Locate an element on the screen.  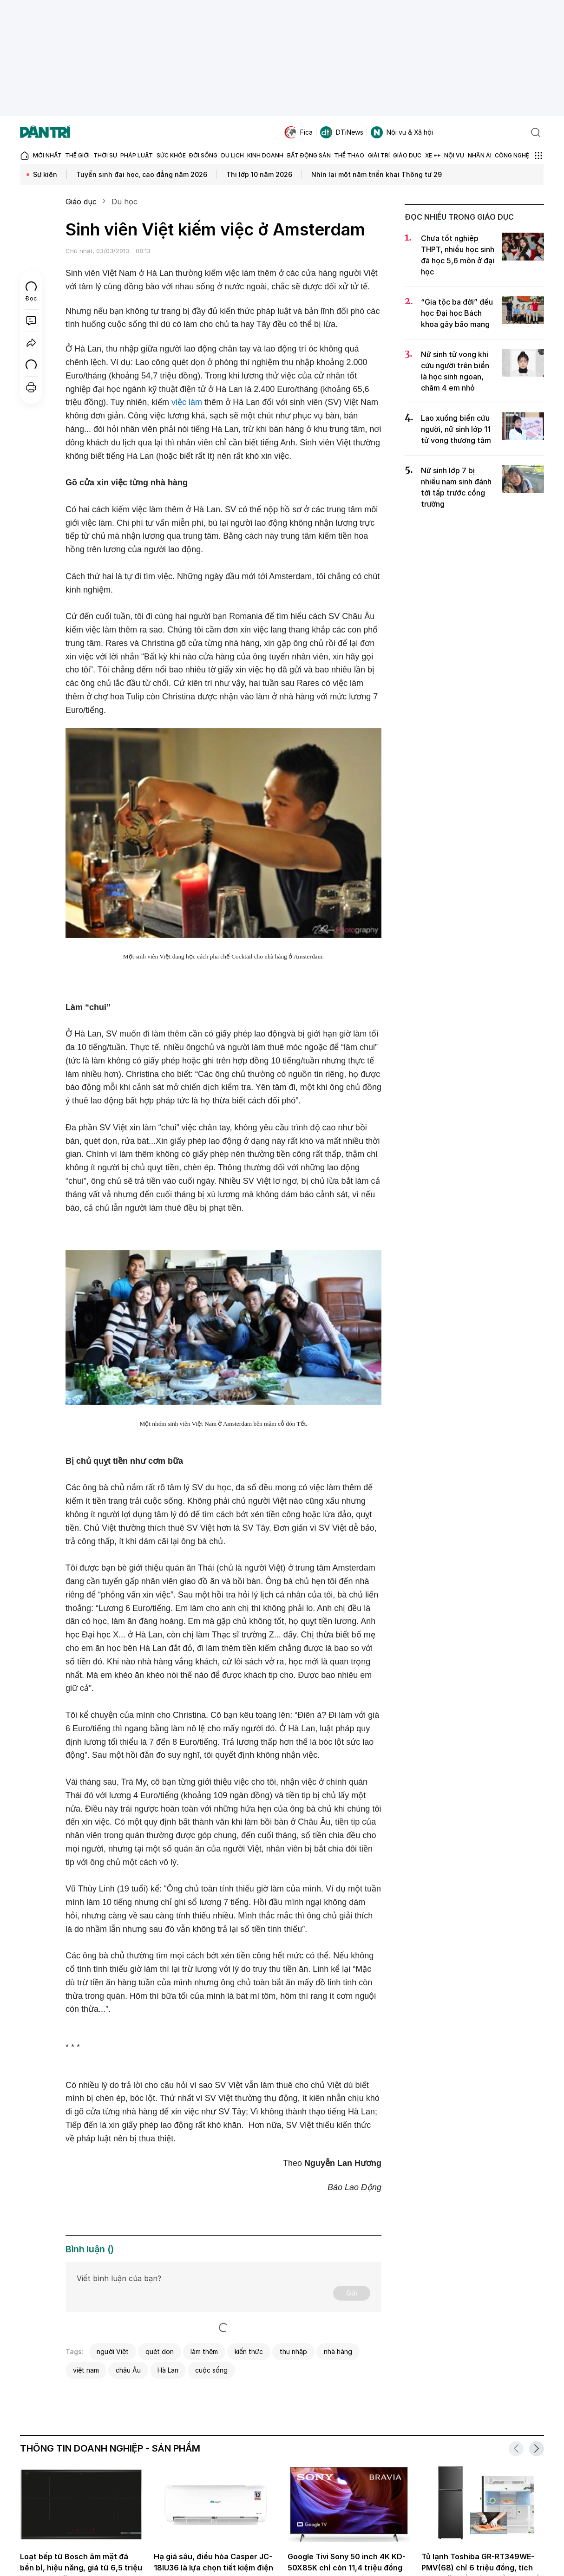
Nội vụ & Xã hội is located at coordinates (402, 132).